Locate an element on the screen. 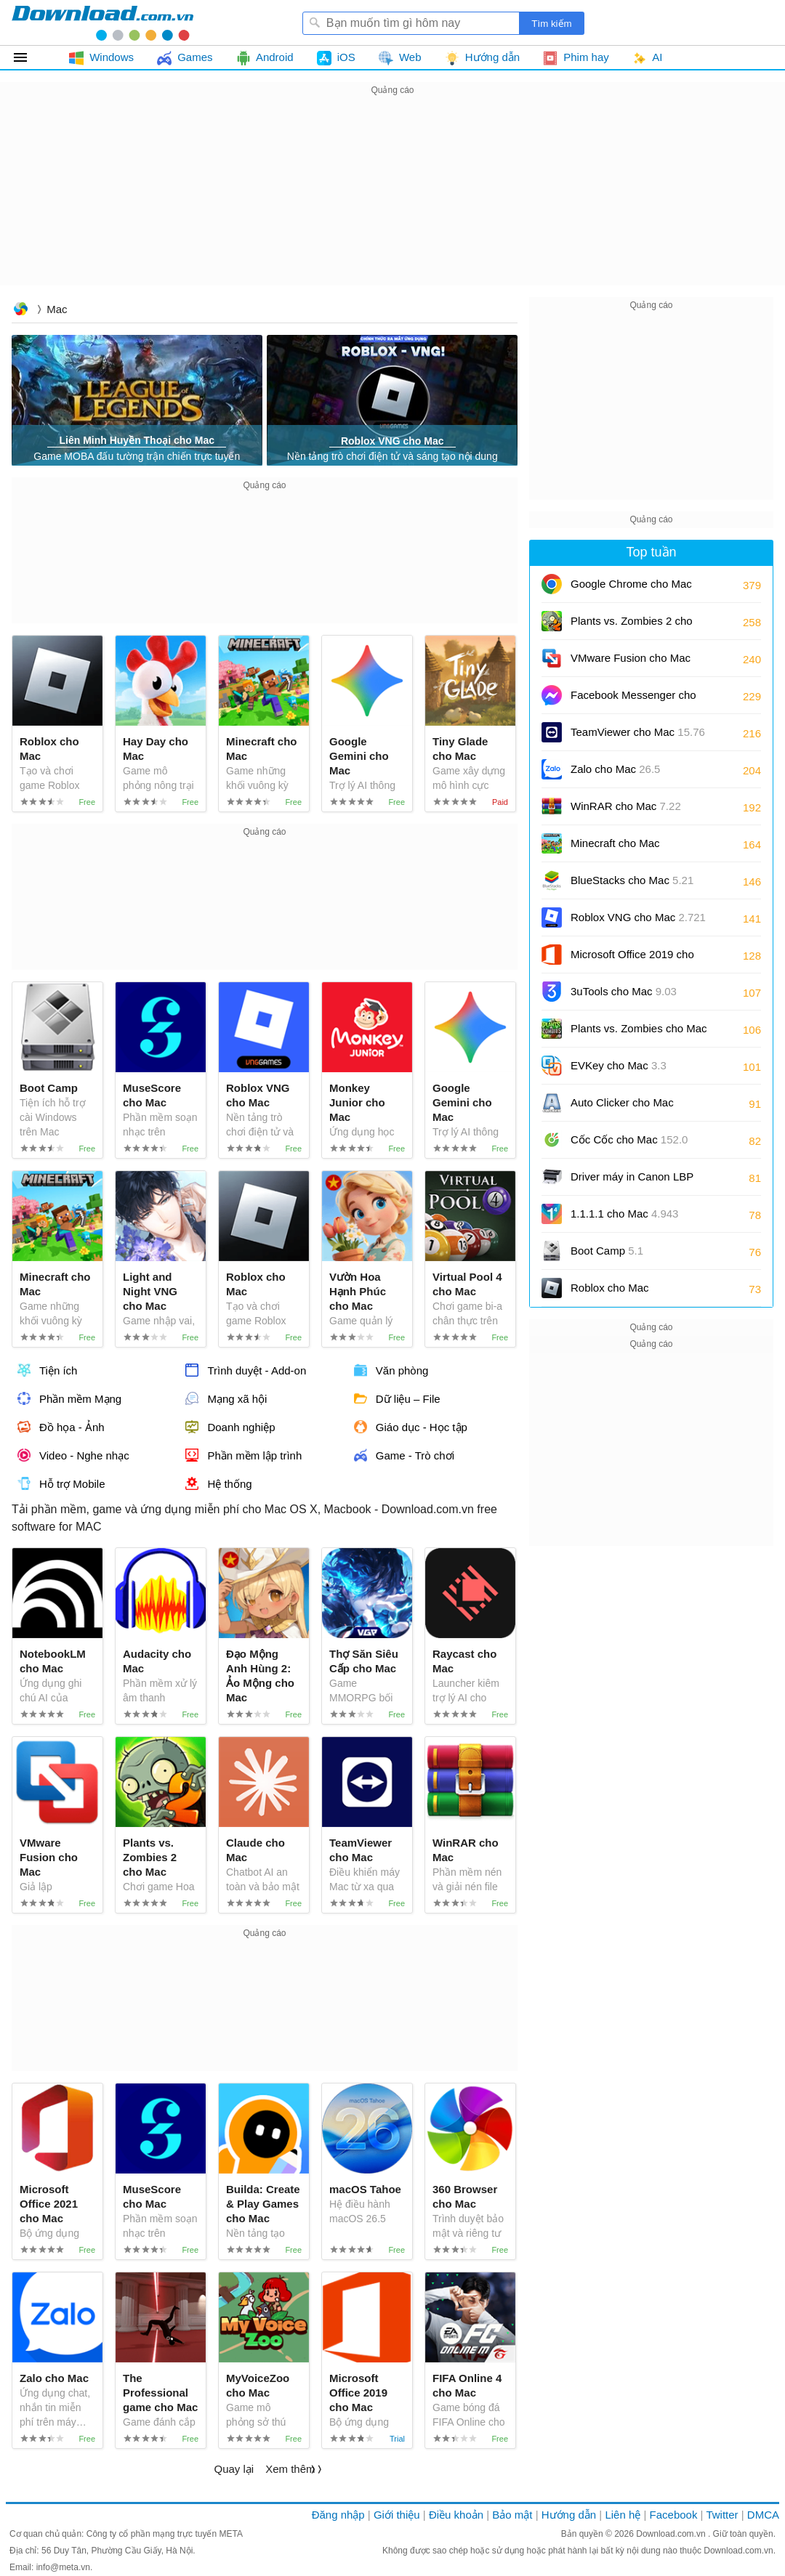 The width and height of the screenshot is (785, 2576). Driver máy in Canon LBP 2900/2900B CAPT cho Mac is located at coordinates (638, 1181).